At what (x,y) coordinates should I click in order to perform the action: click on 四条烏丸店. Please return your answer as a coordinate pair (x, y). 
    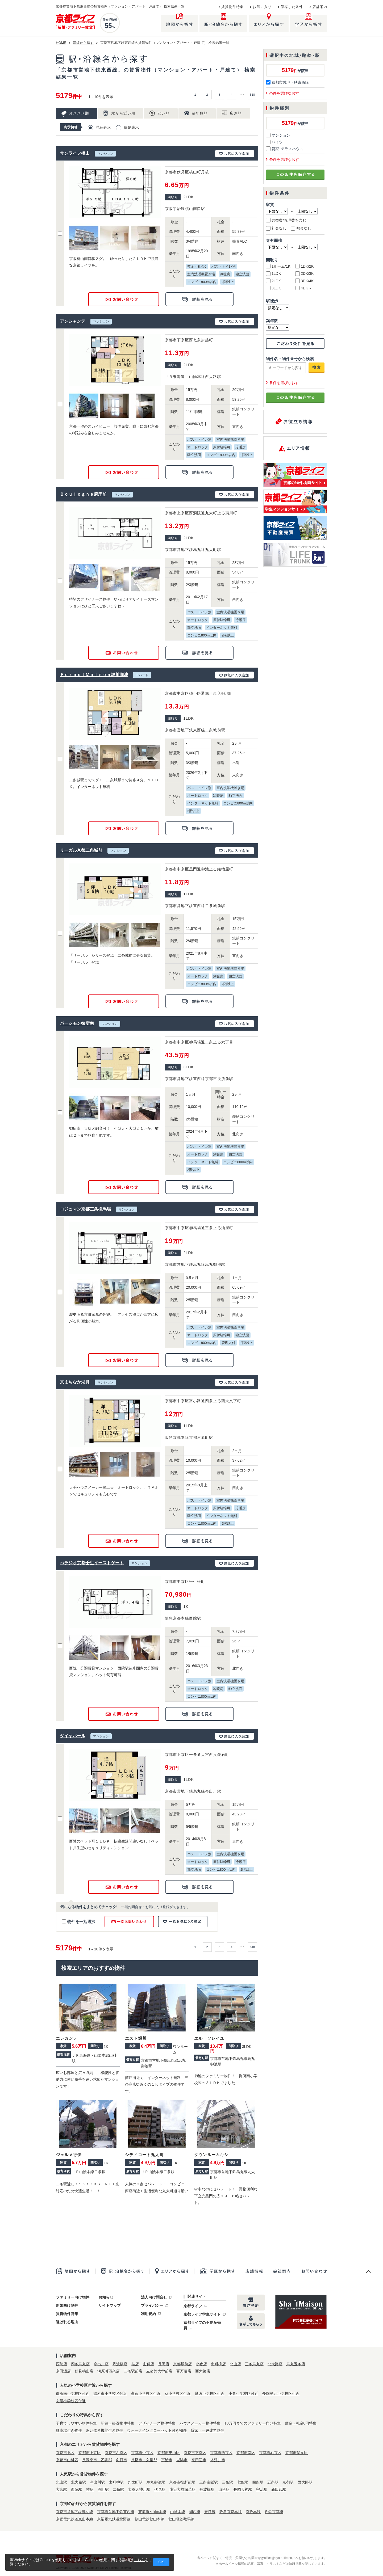
    Looking at the image, I should click on (80, 2364).